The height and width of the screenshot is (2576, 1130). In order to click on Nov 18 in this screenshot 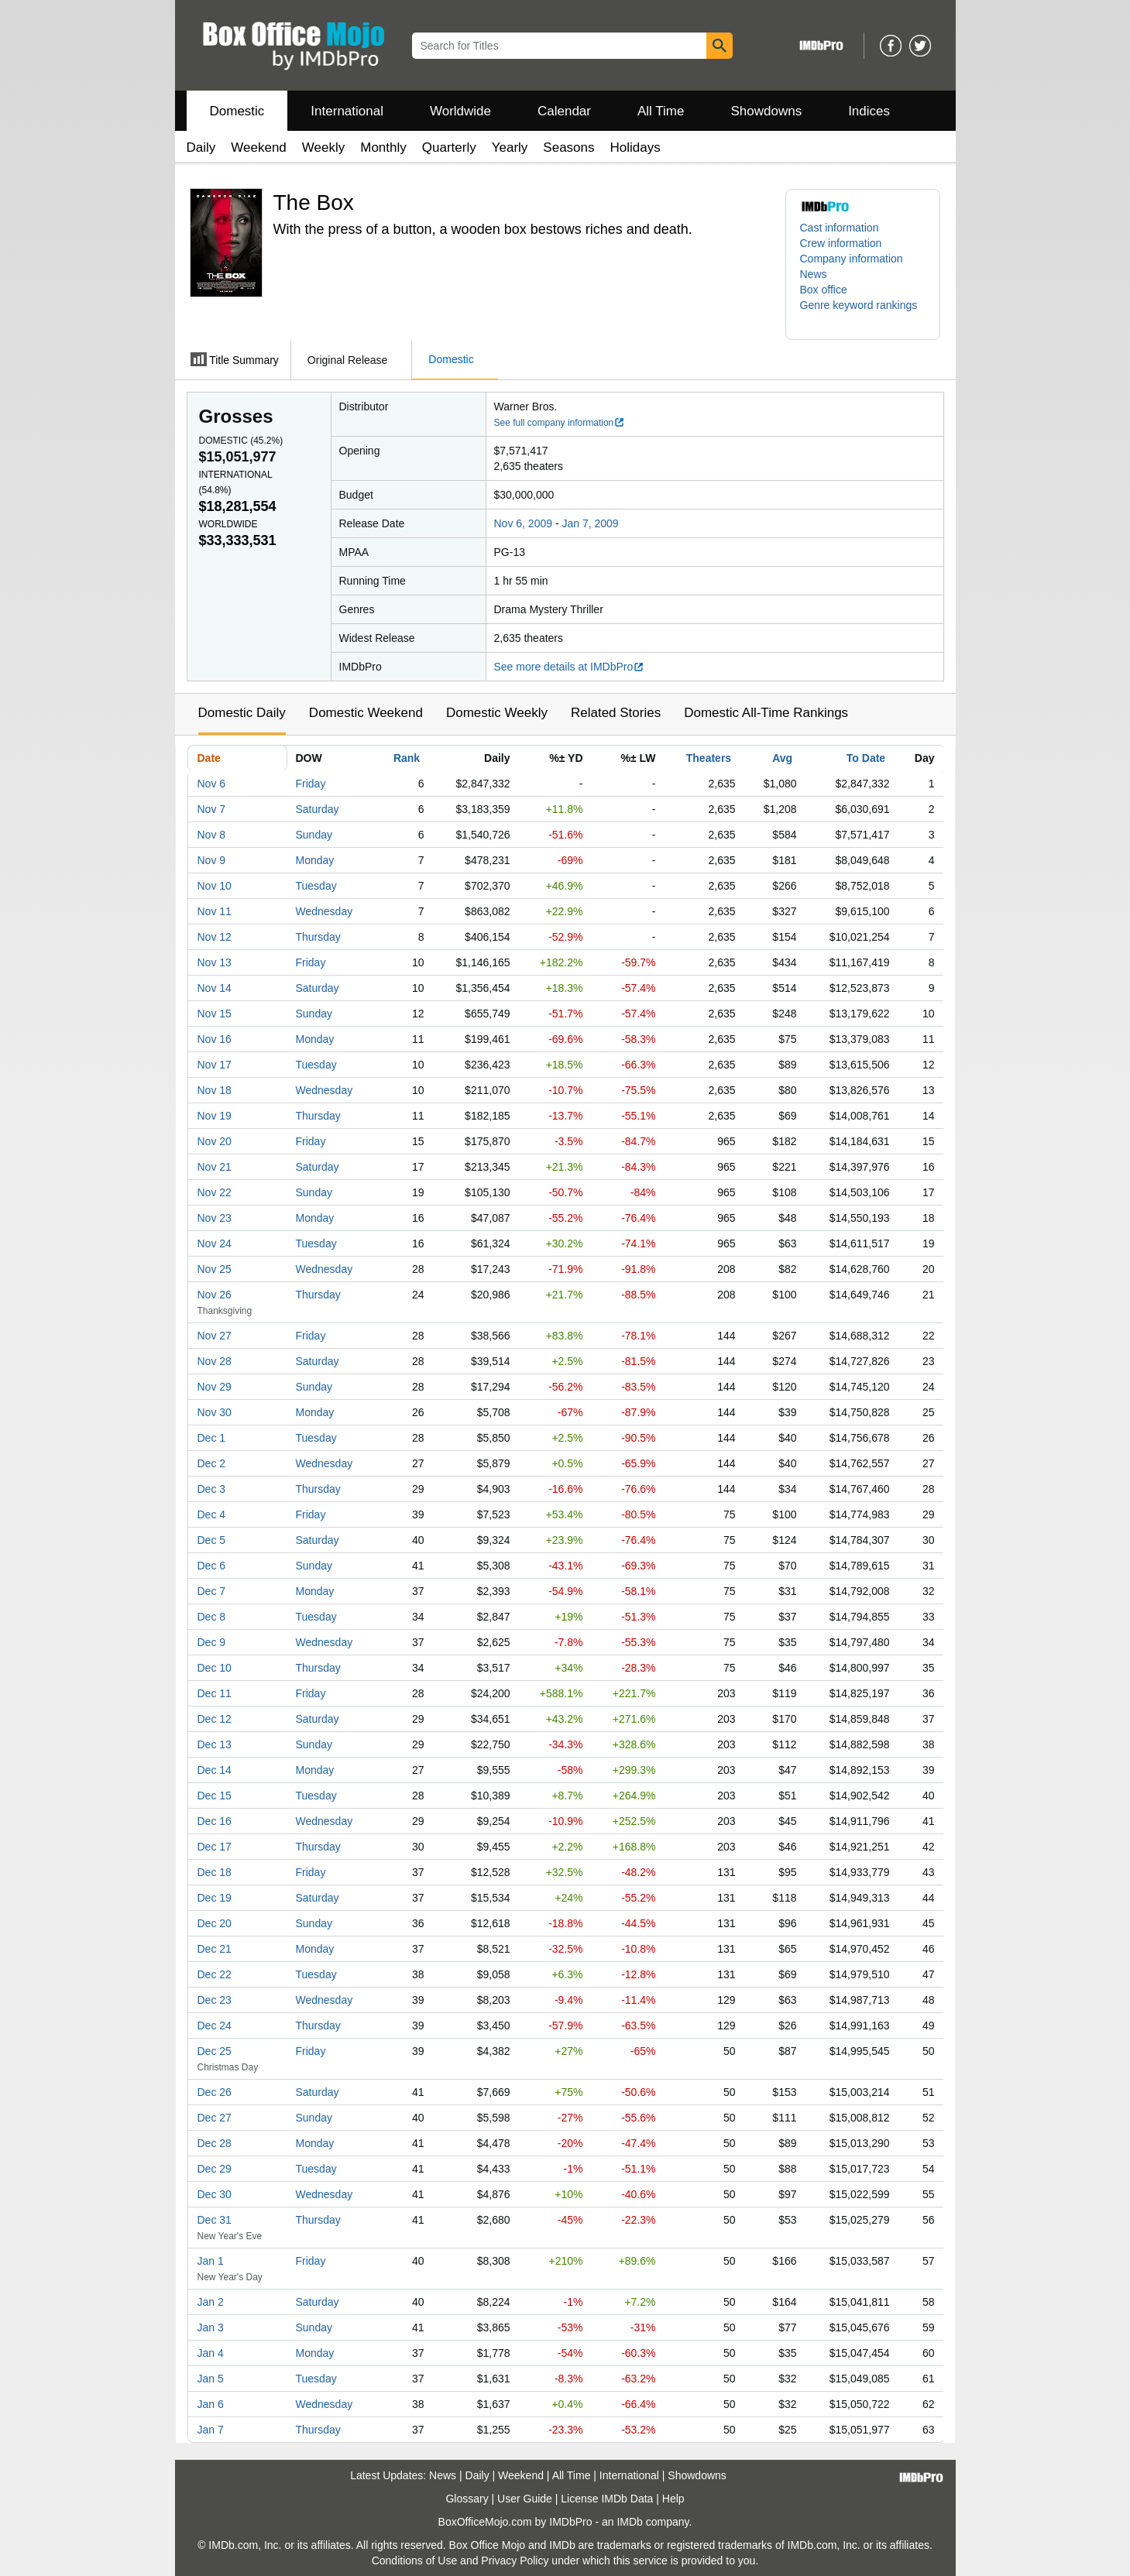, I will do `click(214, 1090)`.